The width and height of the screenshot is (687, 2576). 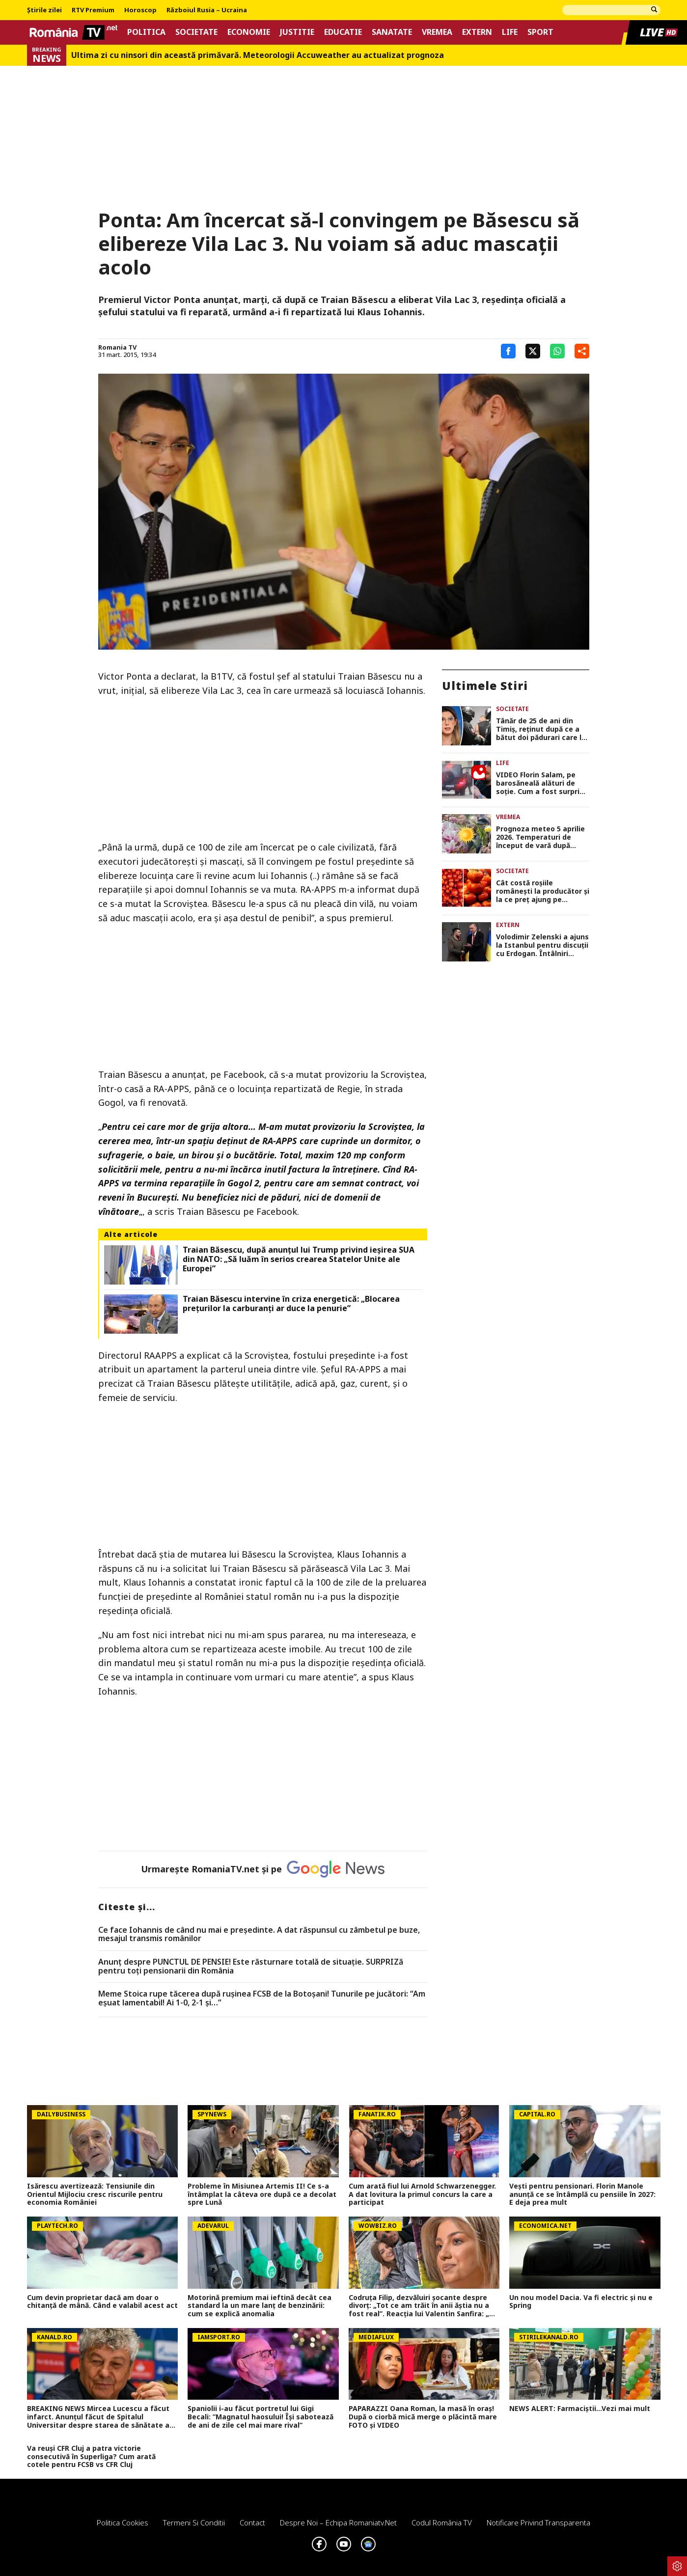 I want to click on Extern, so click(x=477, y=32).